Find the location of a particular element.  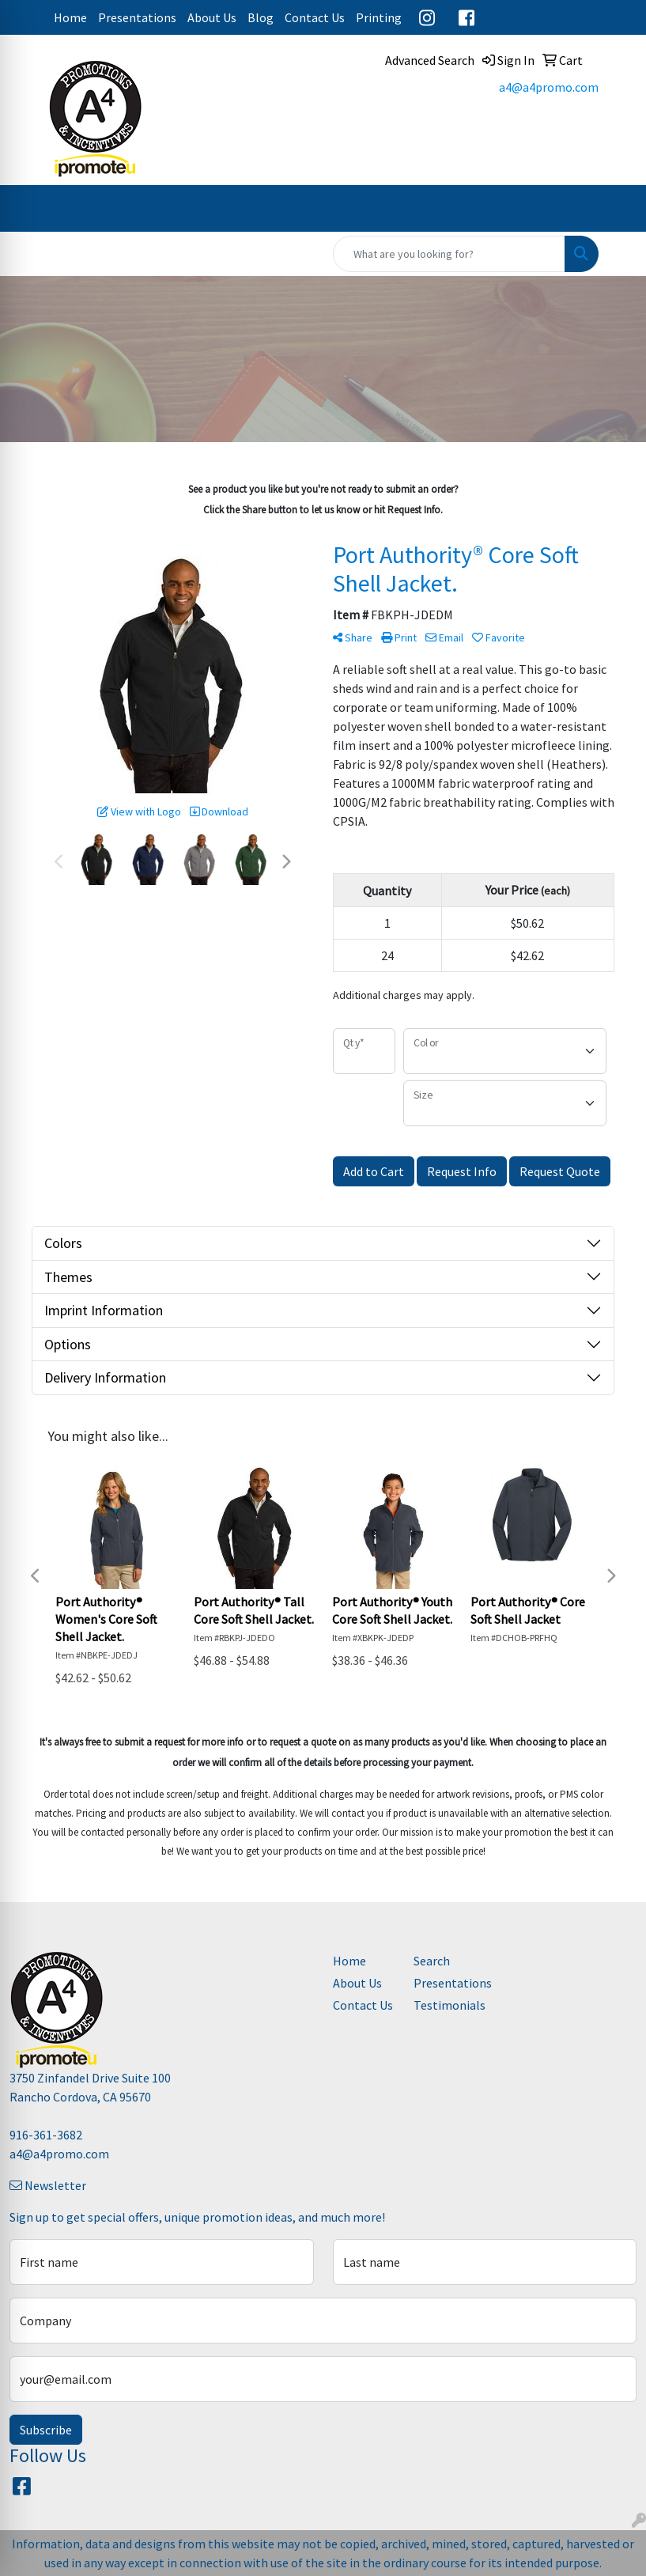

[Open menu] is located at coordinates (614, 209).